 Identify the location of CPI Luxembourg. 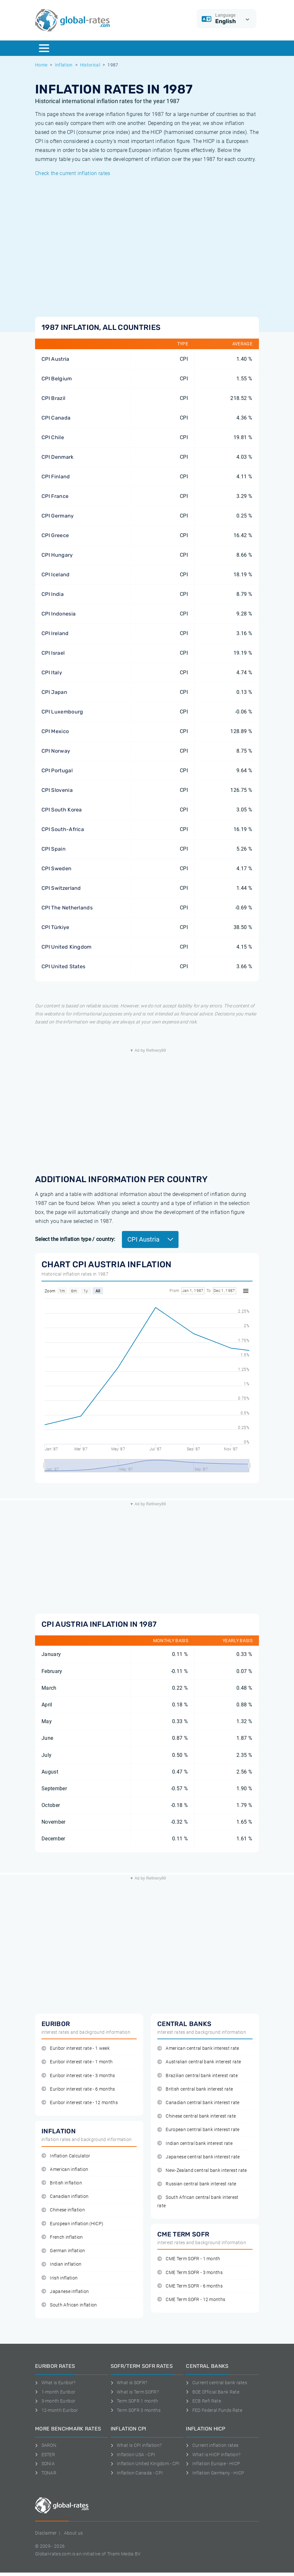
(62, 712).